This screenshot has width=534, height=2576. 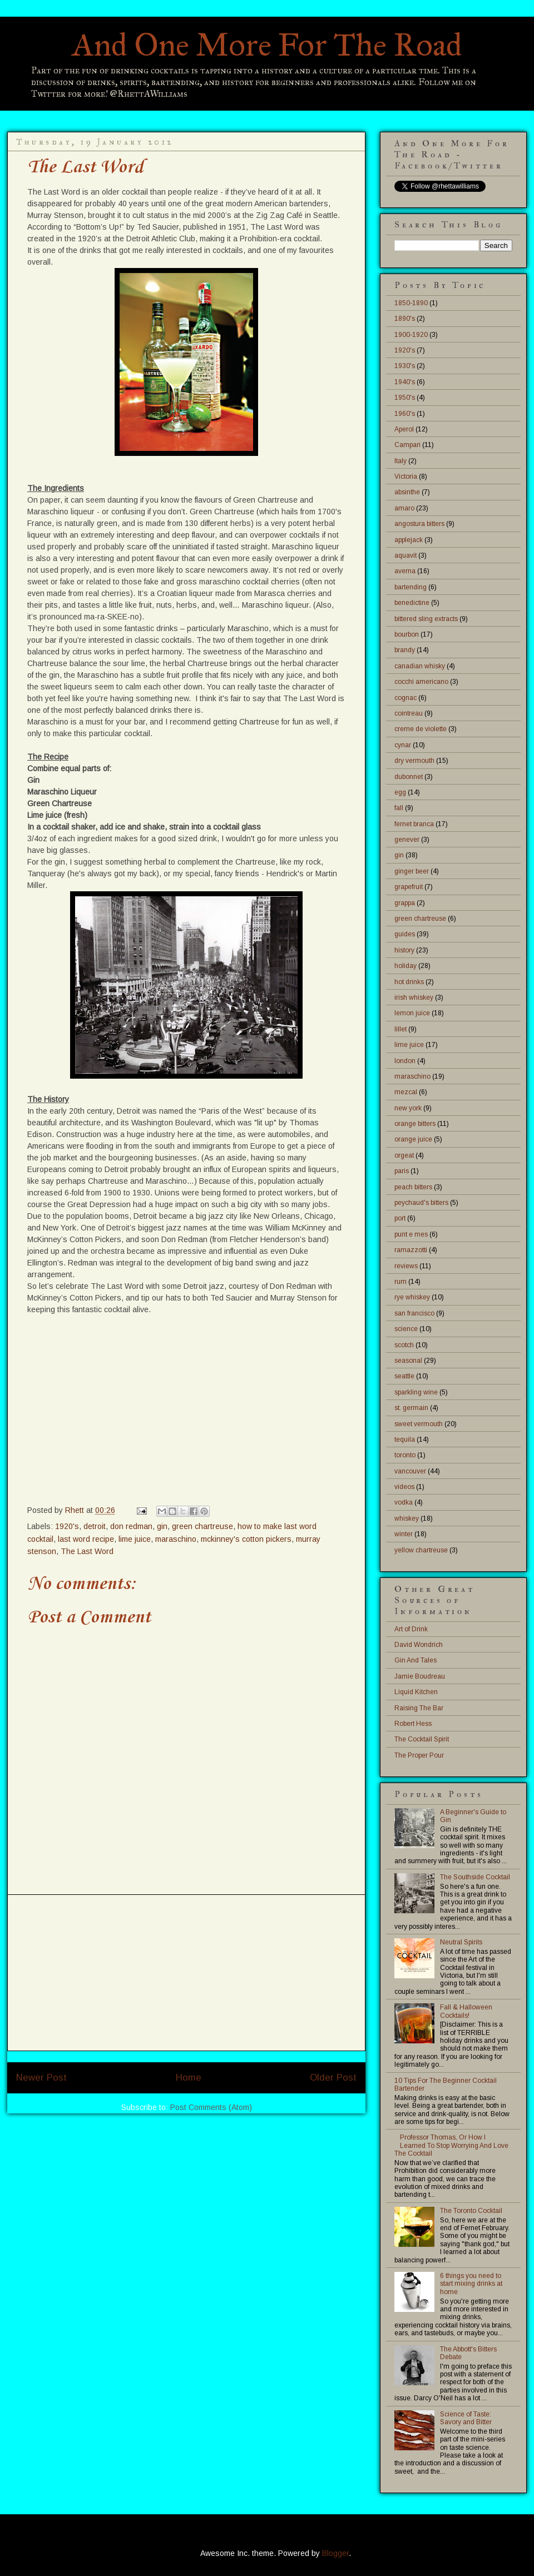 I want to click on Post Comments (Atom), so click(x=211, y=2107).